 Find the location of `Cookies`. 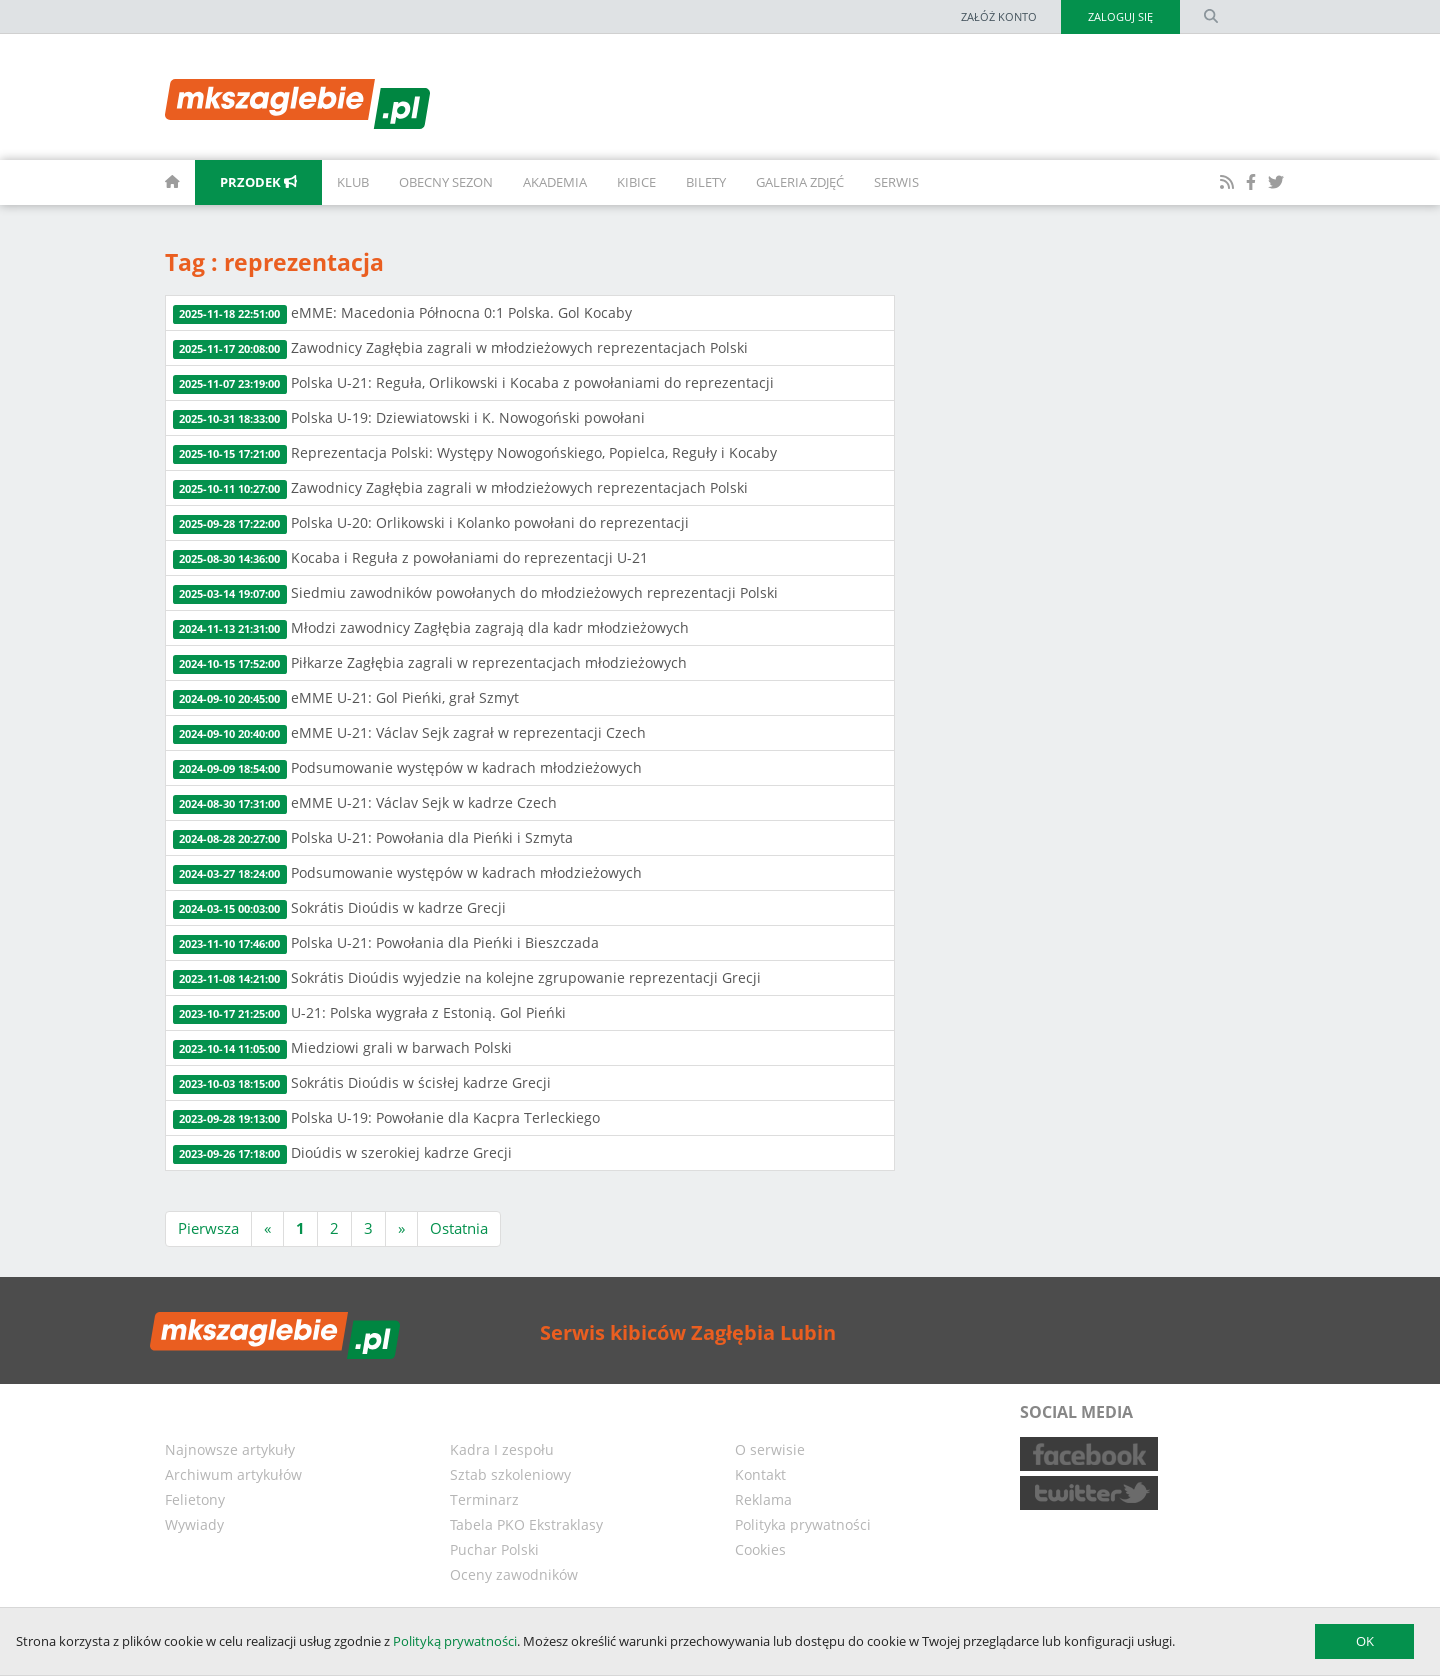

Cookies is located at coordinates (760, 1549).